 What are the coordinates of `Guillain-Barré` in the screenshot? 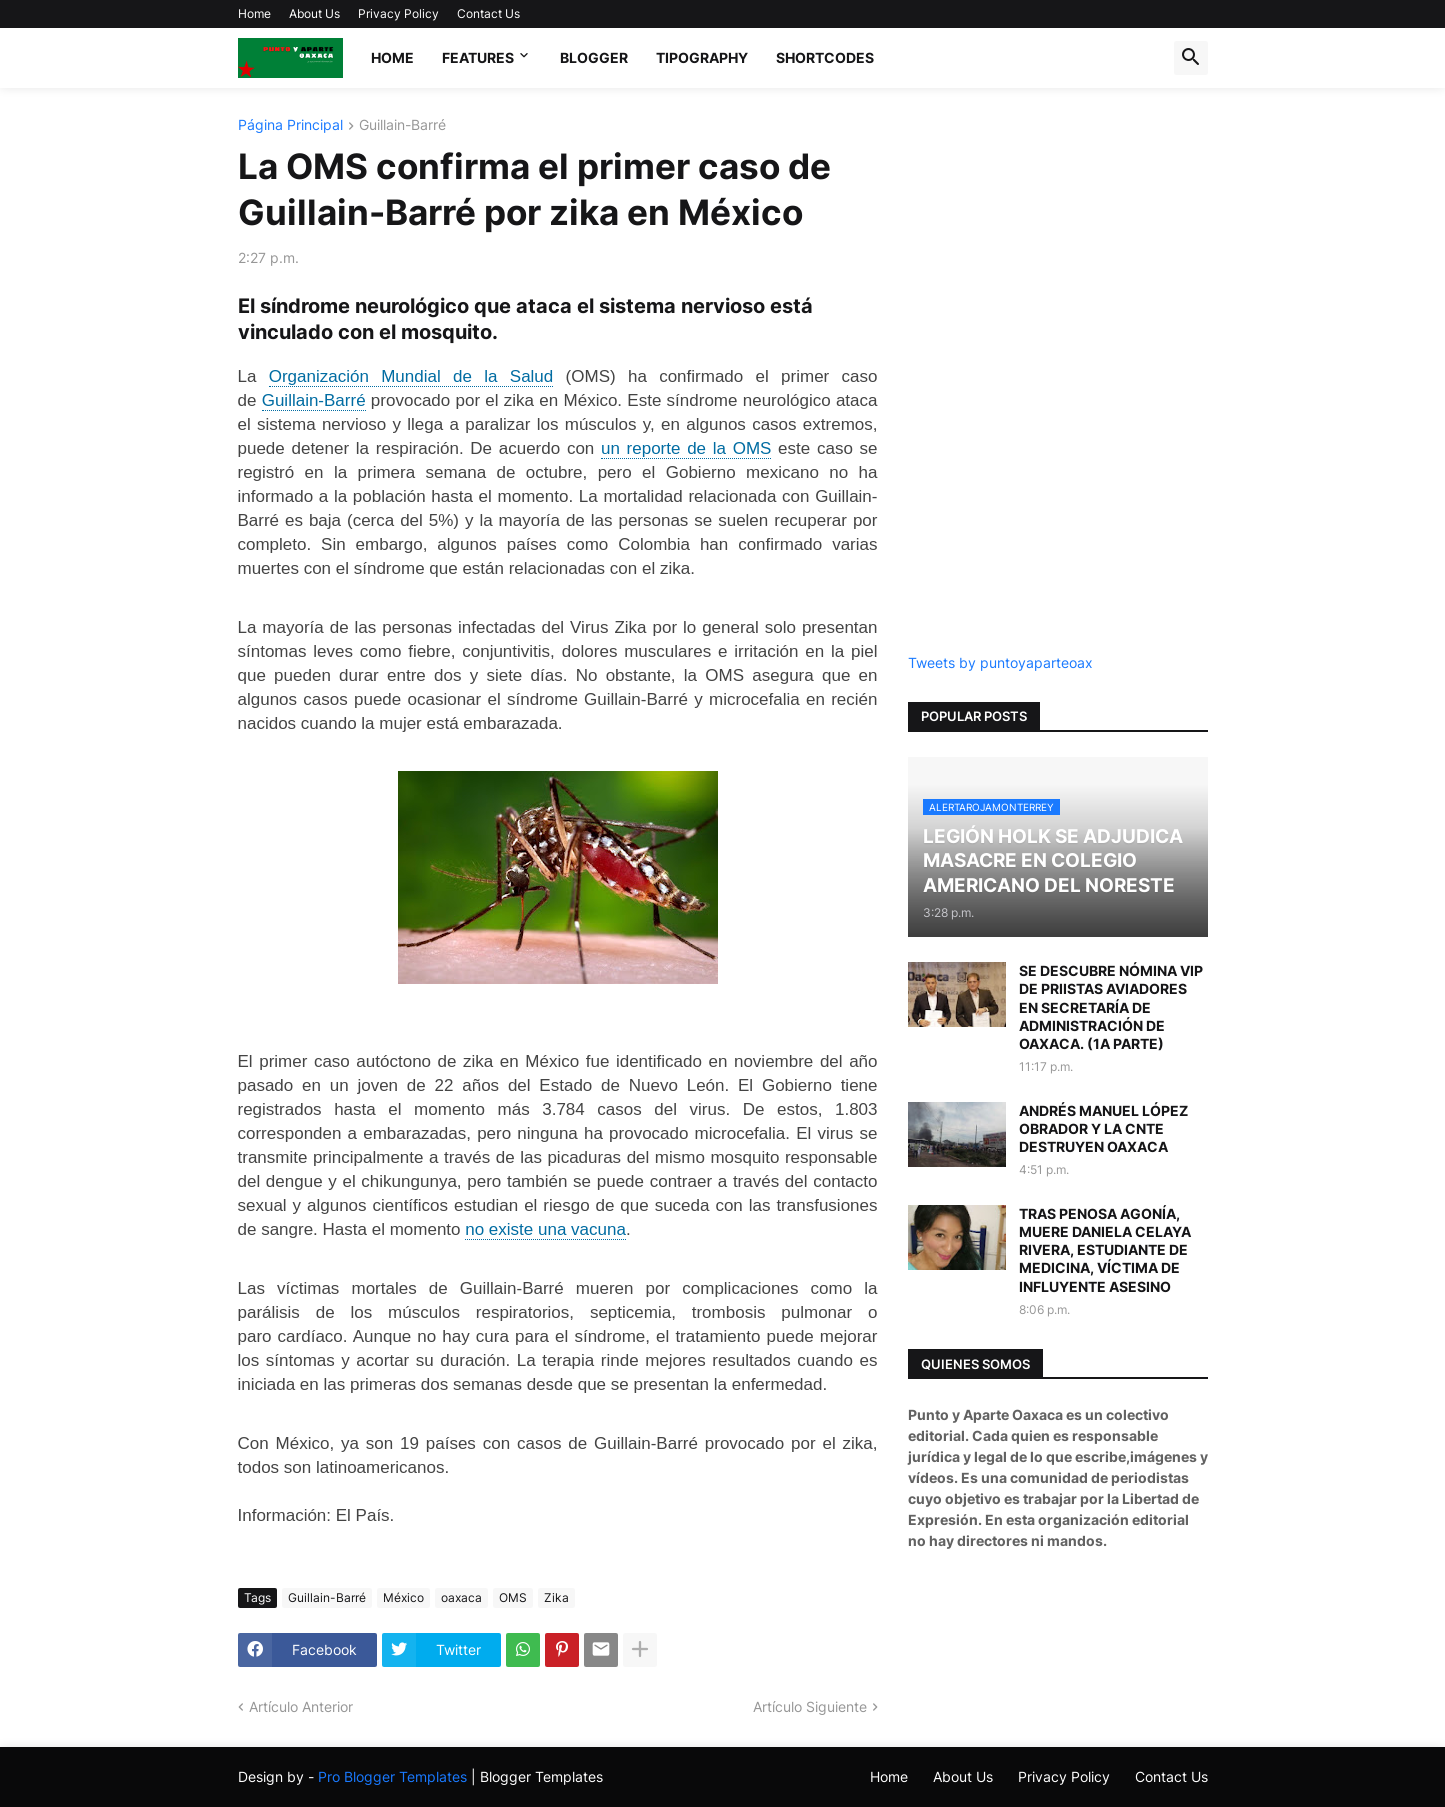 It's located at (402, 125).